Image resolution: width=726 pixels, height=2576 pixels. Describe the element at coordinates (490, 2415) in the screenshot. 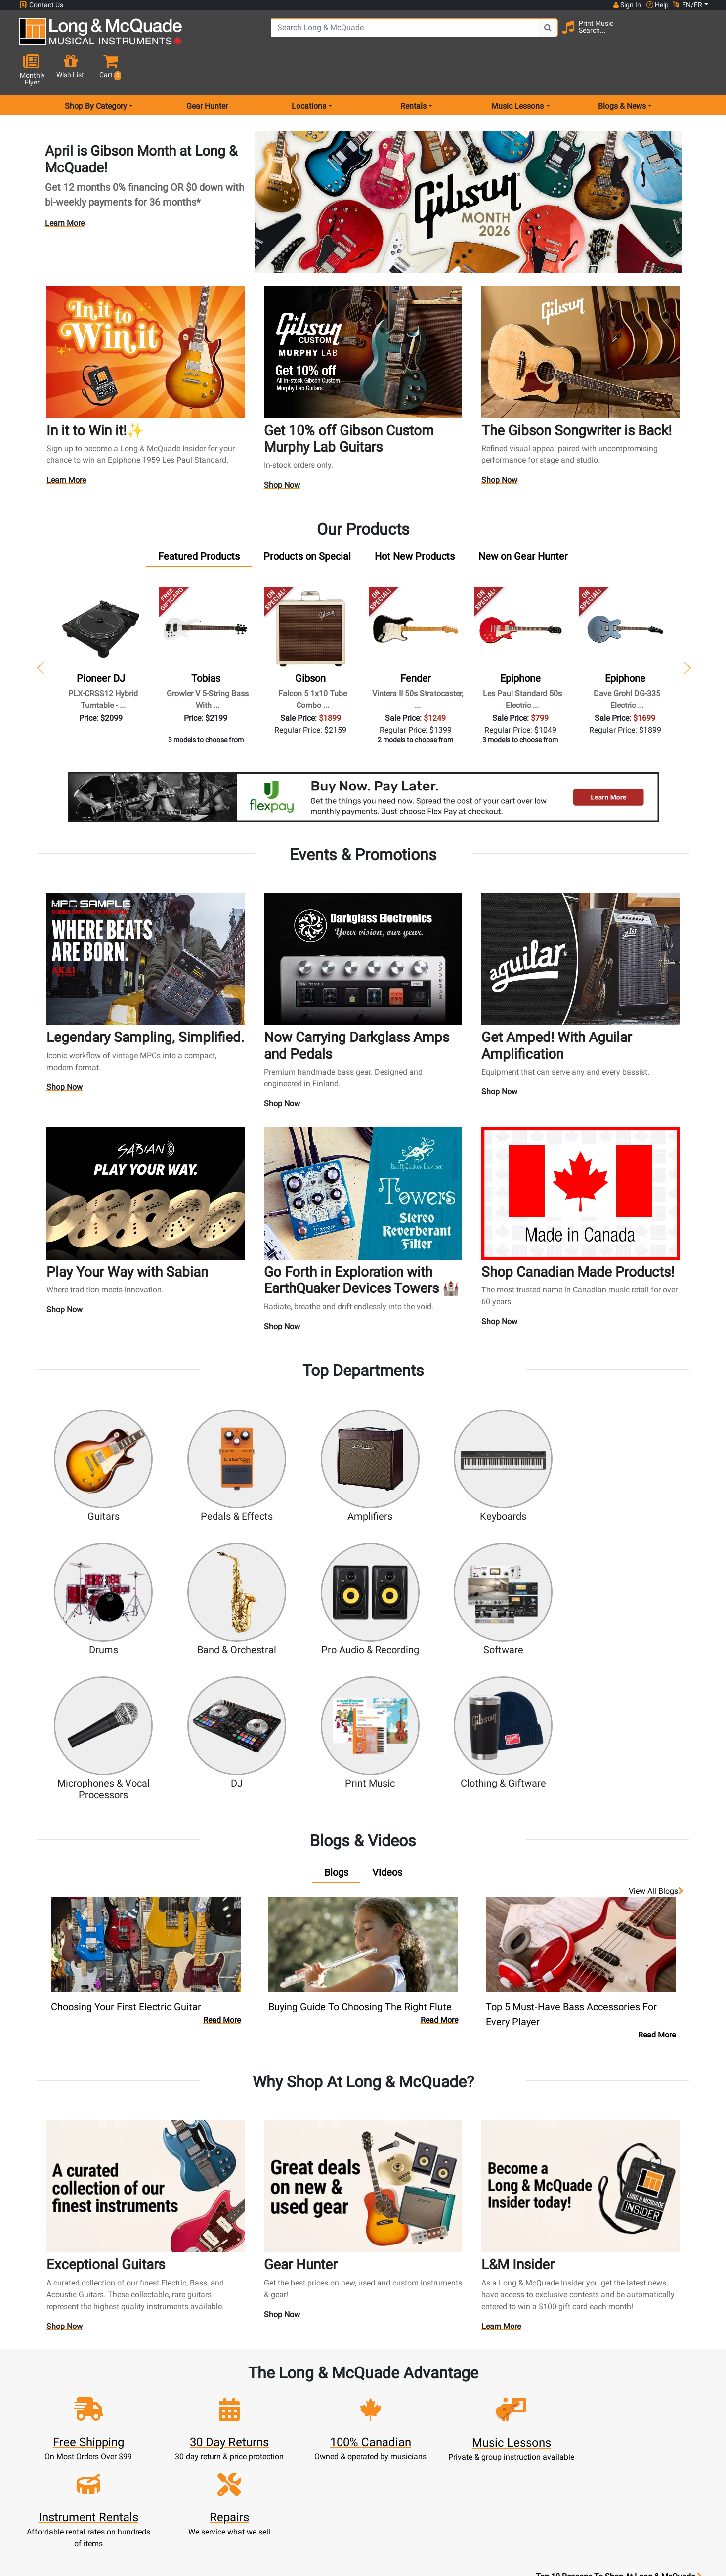

I see `Careers` at that location.